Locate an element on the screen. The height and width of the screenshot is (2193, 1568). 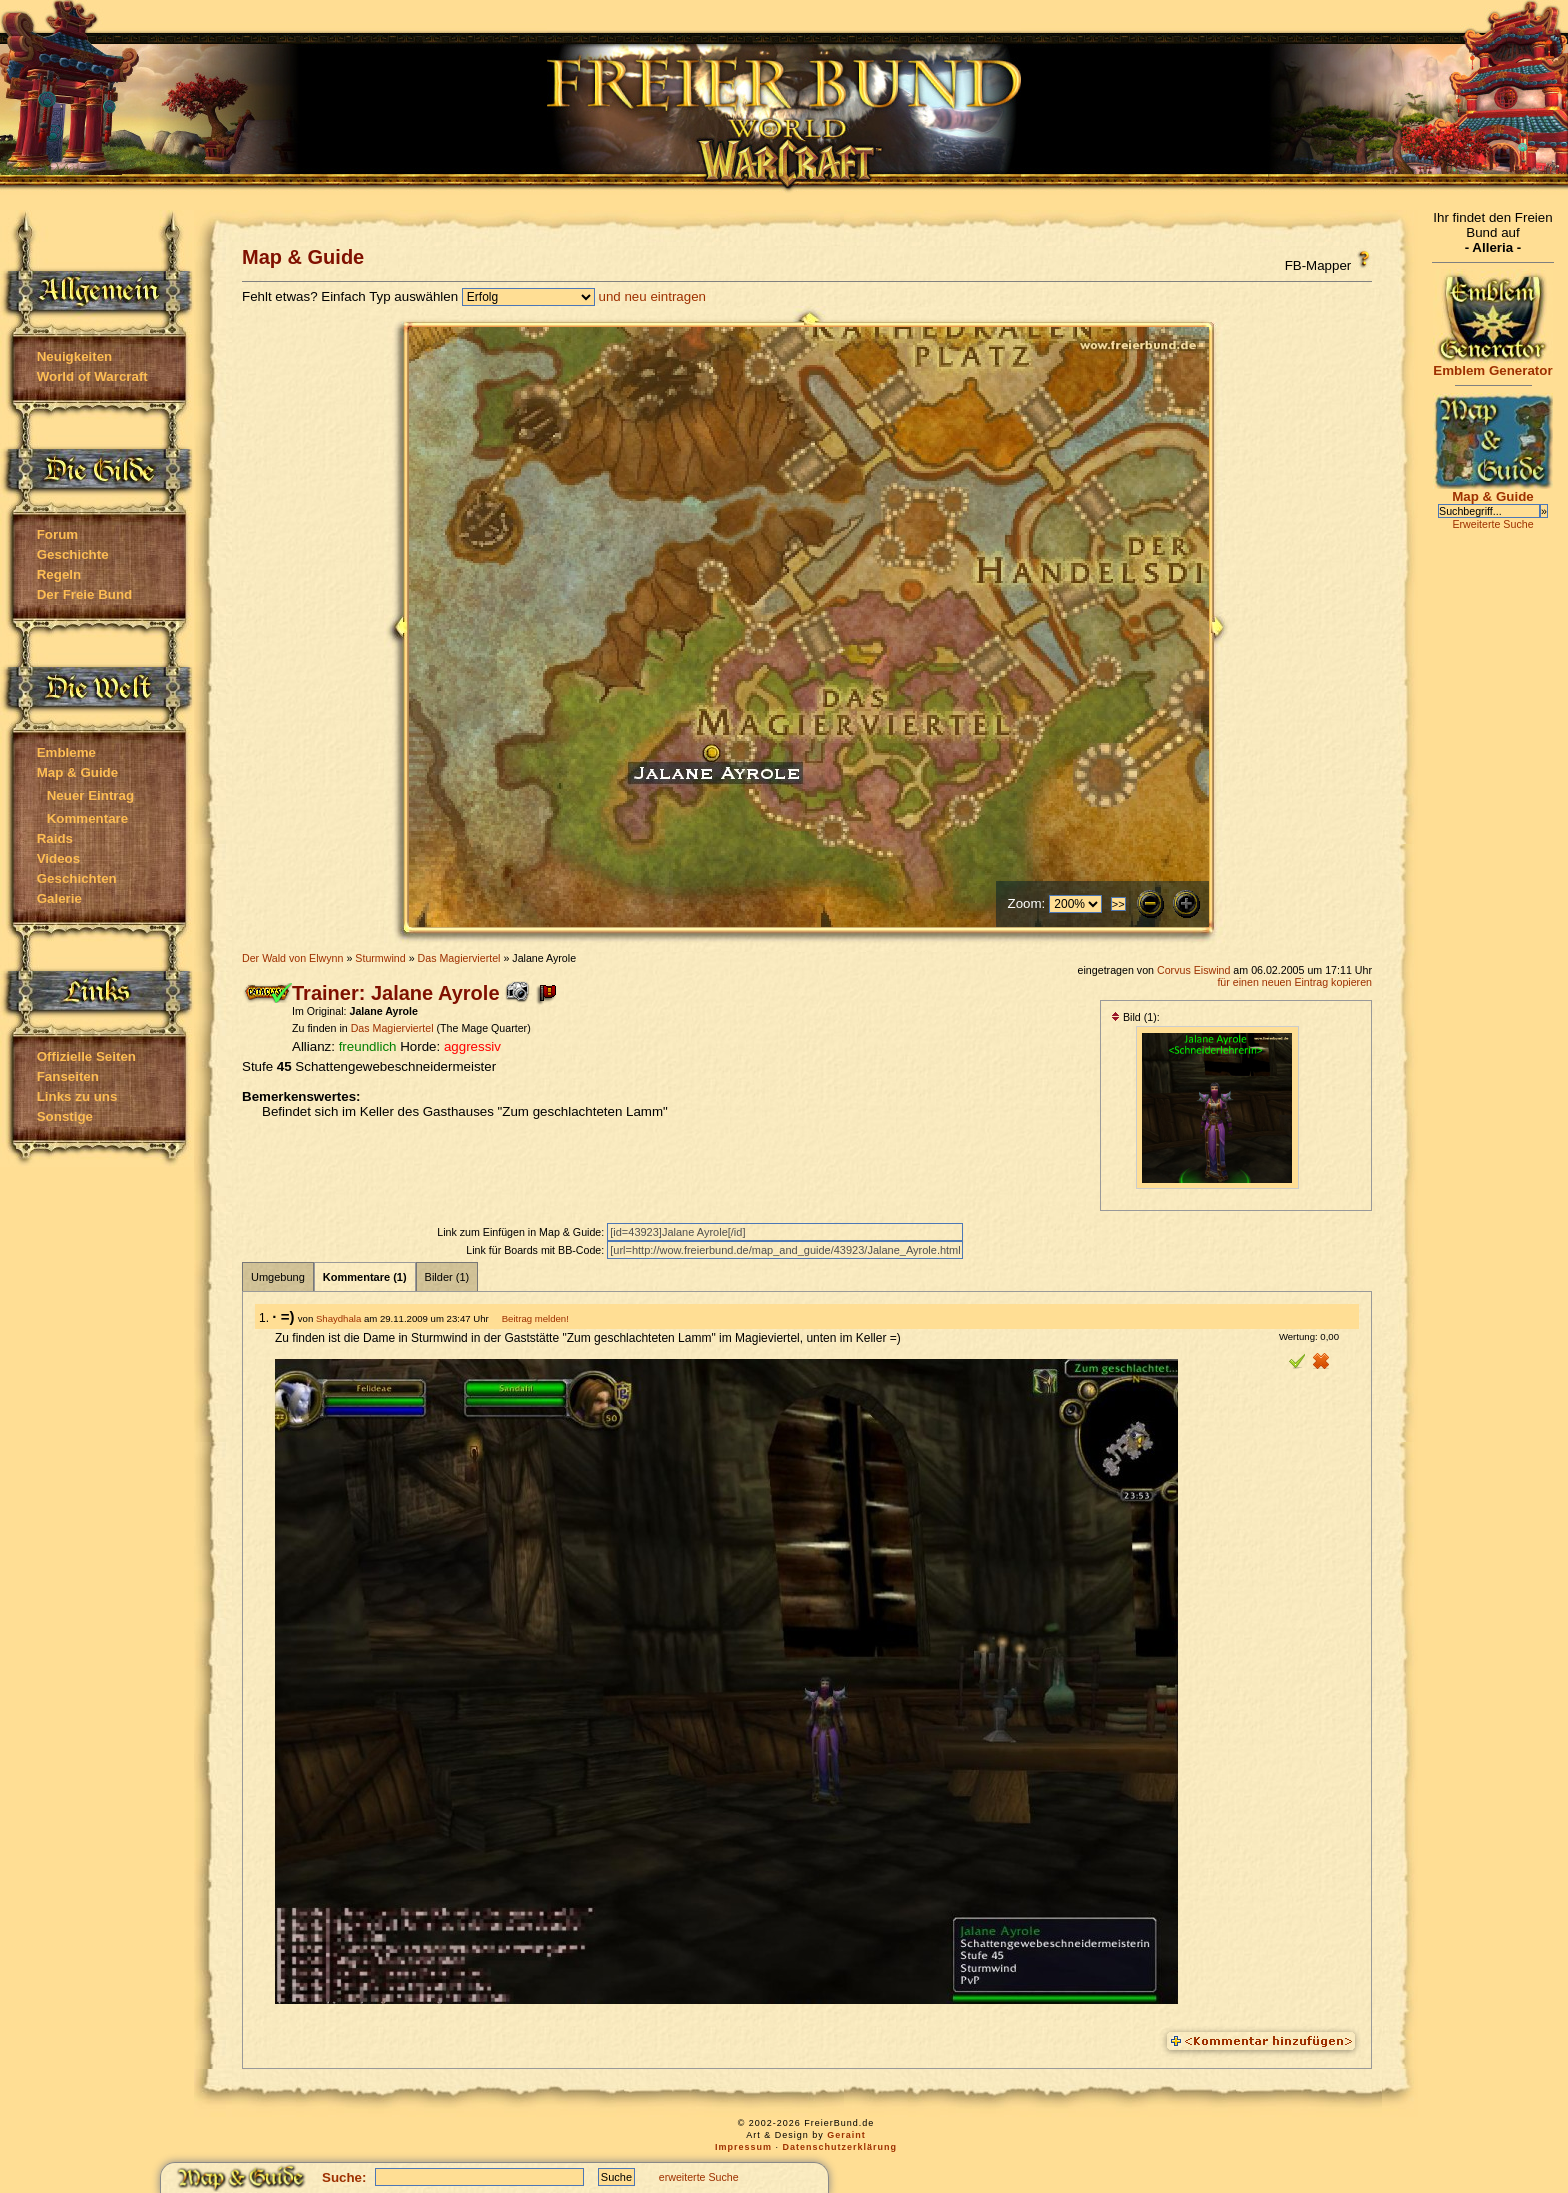
und neu eintragen is located at coordinates (652, 296).